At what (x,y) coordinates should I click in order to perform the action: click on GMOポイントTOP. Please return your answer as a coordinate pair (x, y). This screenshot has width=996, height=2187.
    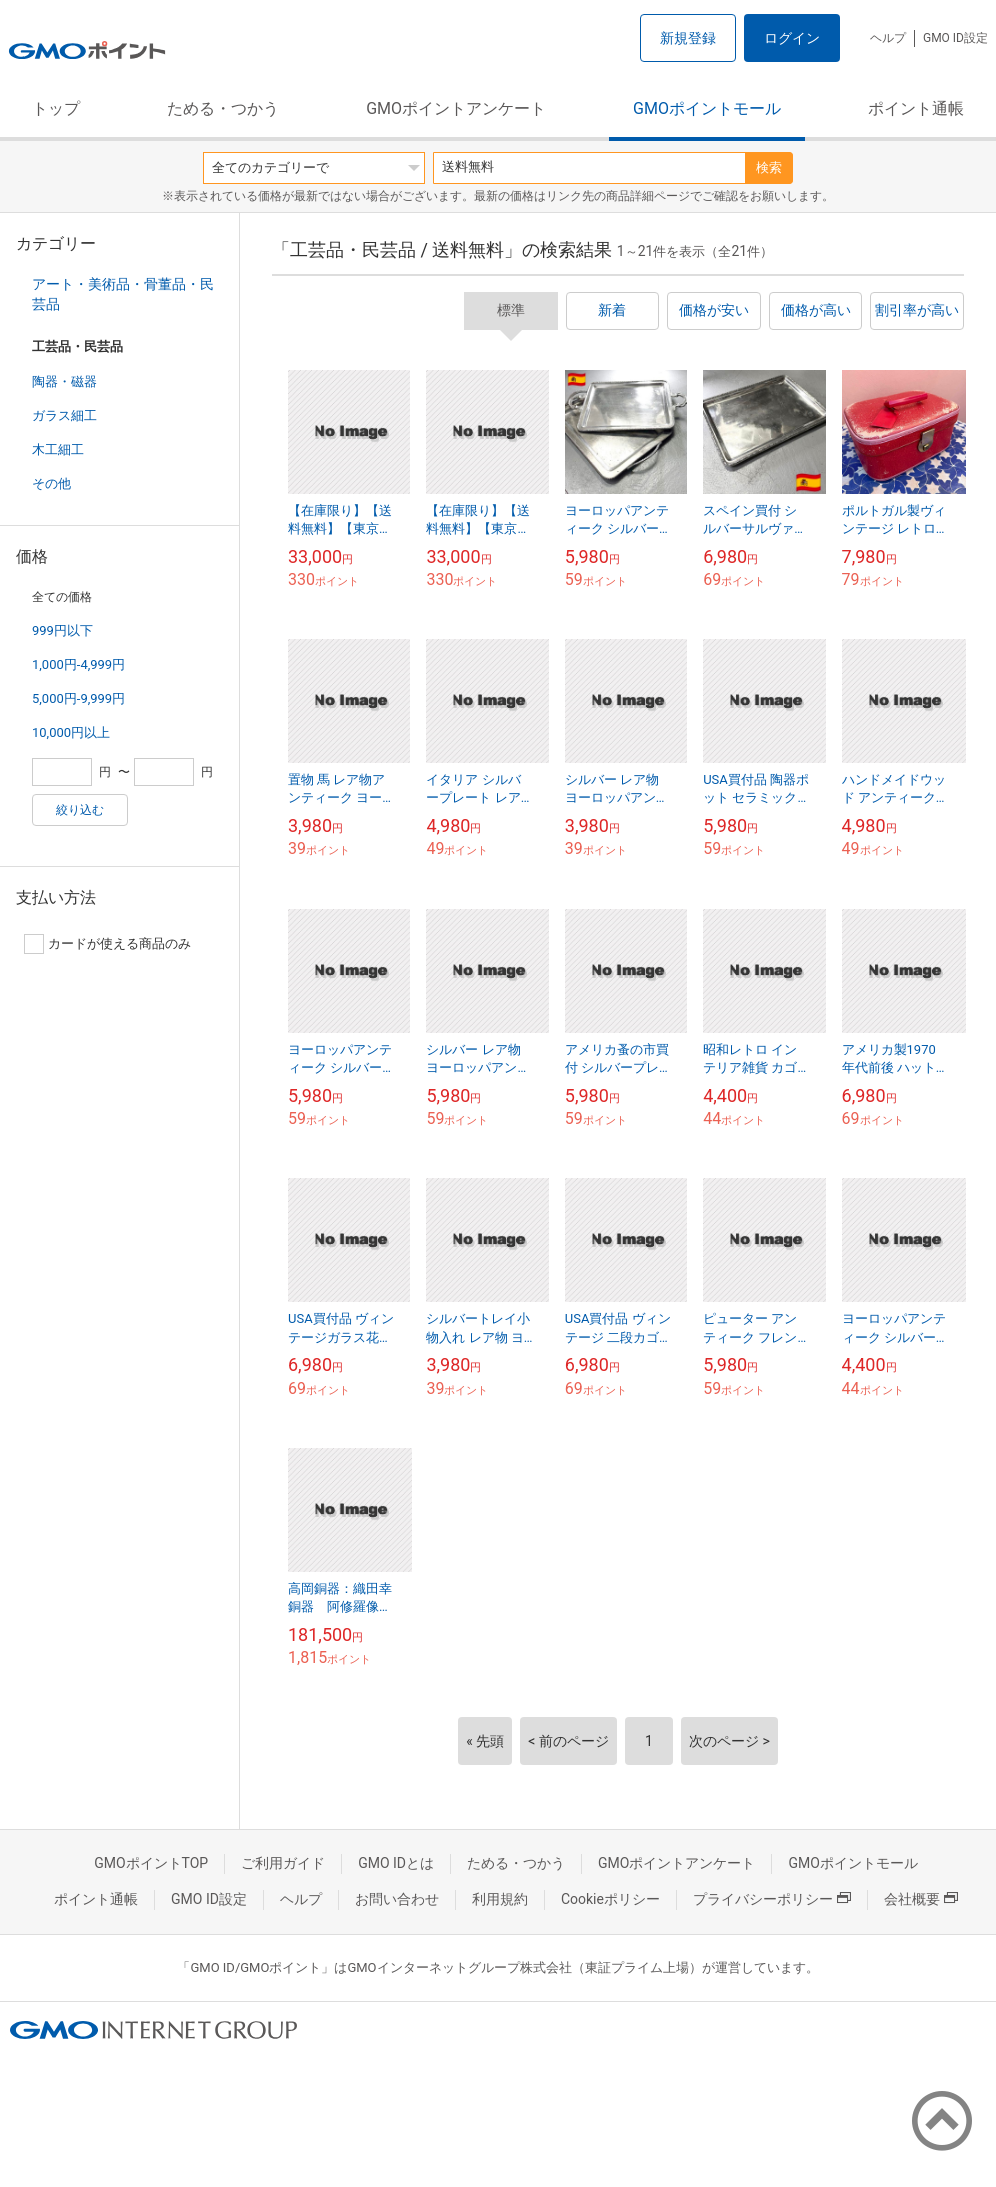
    Looking at the image, I should click on (151, 1863).